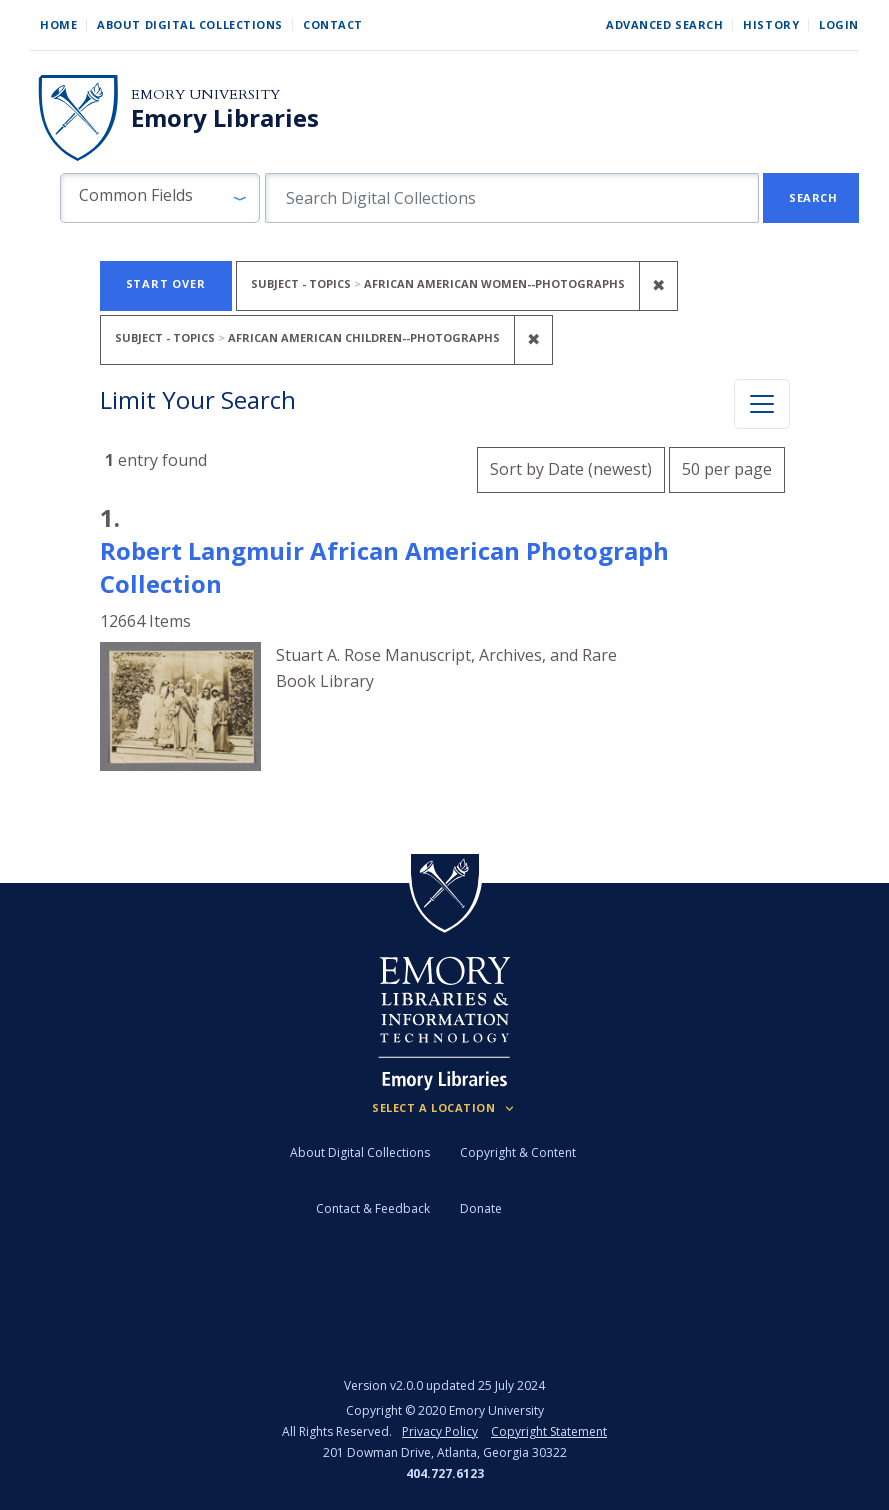  Describe the element at coordinates (444, 1108) in the screenshot. I see `[Locations (Footer)]` at that location.